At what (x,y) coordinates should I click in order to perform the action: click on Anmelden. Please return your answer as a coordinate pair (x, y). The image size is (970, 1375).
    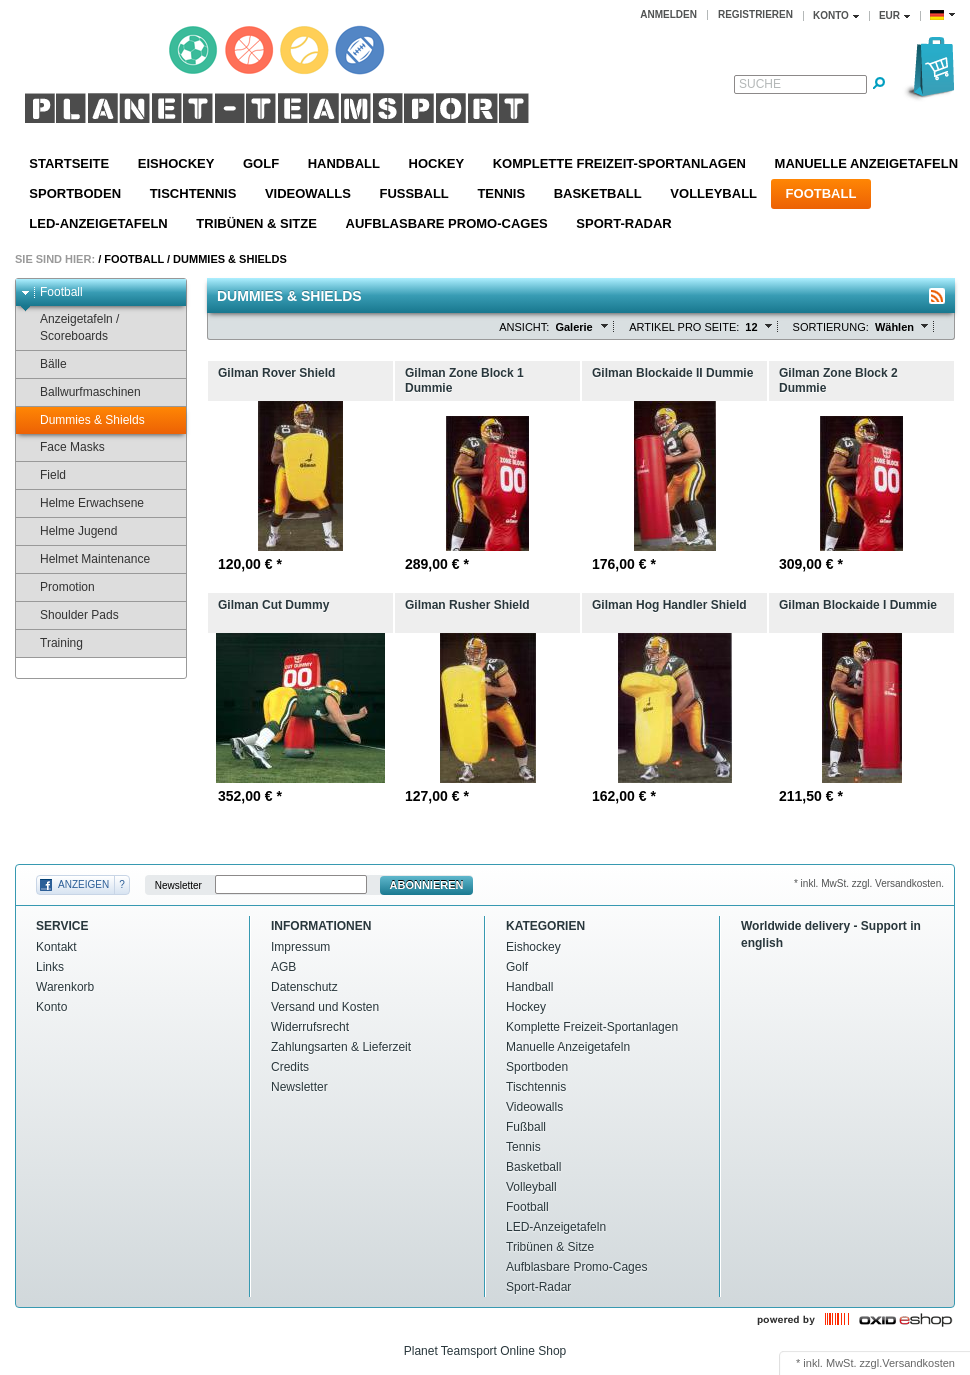
    Looking at the image, I should click on (668, 14).